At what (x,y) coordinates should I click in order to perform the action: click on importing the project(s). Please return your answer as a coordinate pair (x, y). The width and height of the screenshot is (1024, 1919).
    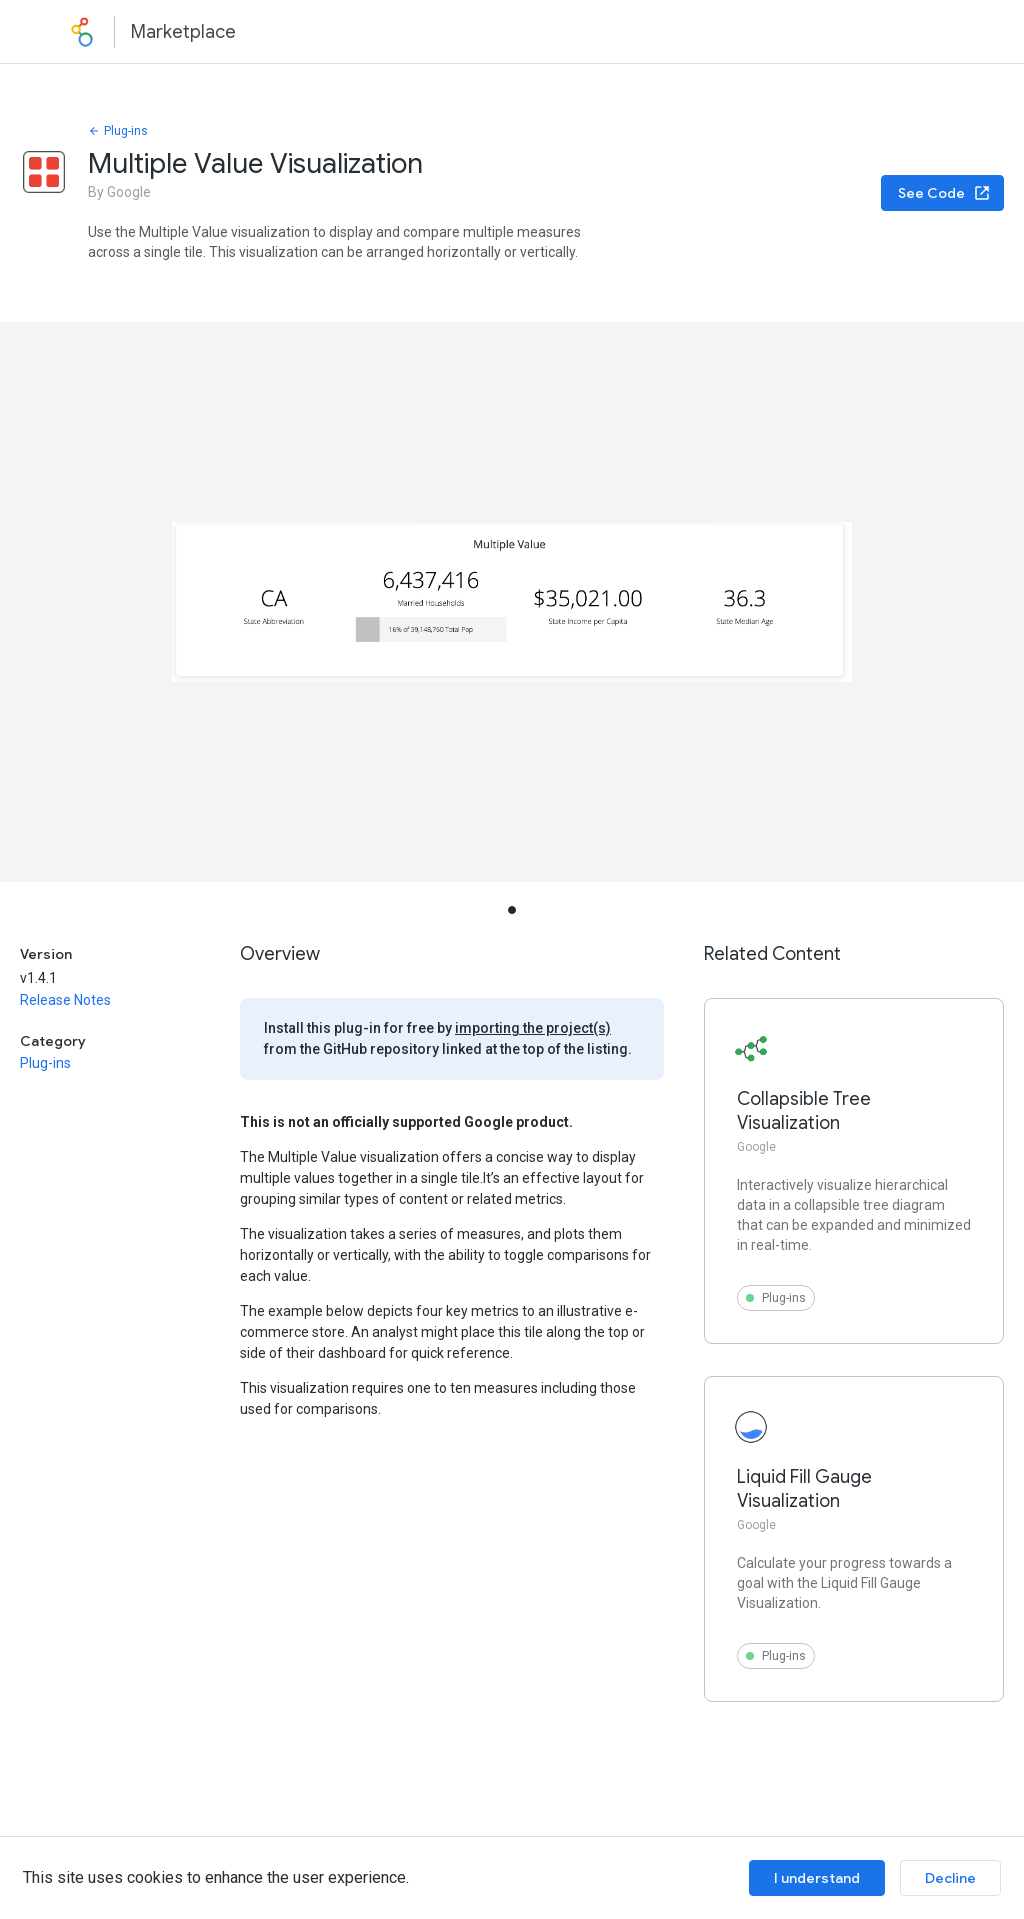
    Looking at the image, I should click on (533, 1028).